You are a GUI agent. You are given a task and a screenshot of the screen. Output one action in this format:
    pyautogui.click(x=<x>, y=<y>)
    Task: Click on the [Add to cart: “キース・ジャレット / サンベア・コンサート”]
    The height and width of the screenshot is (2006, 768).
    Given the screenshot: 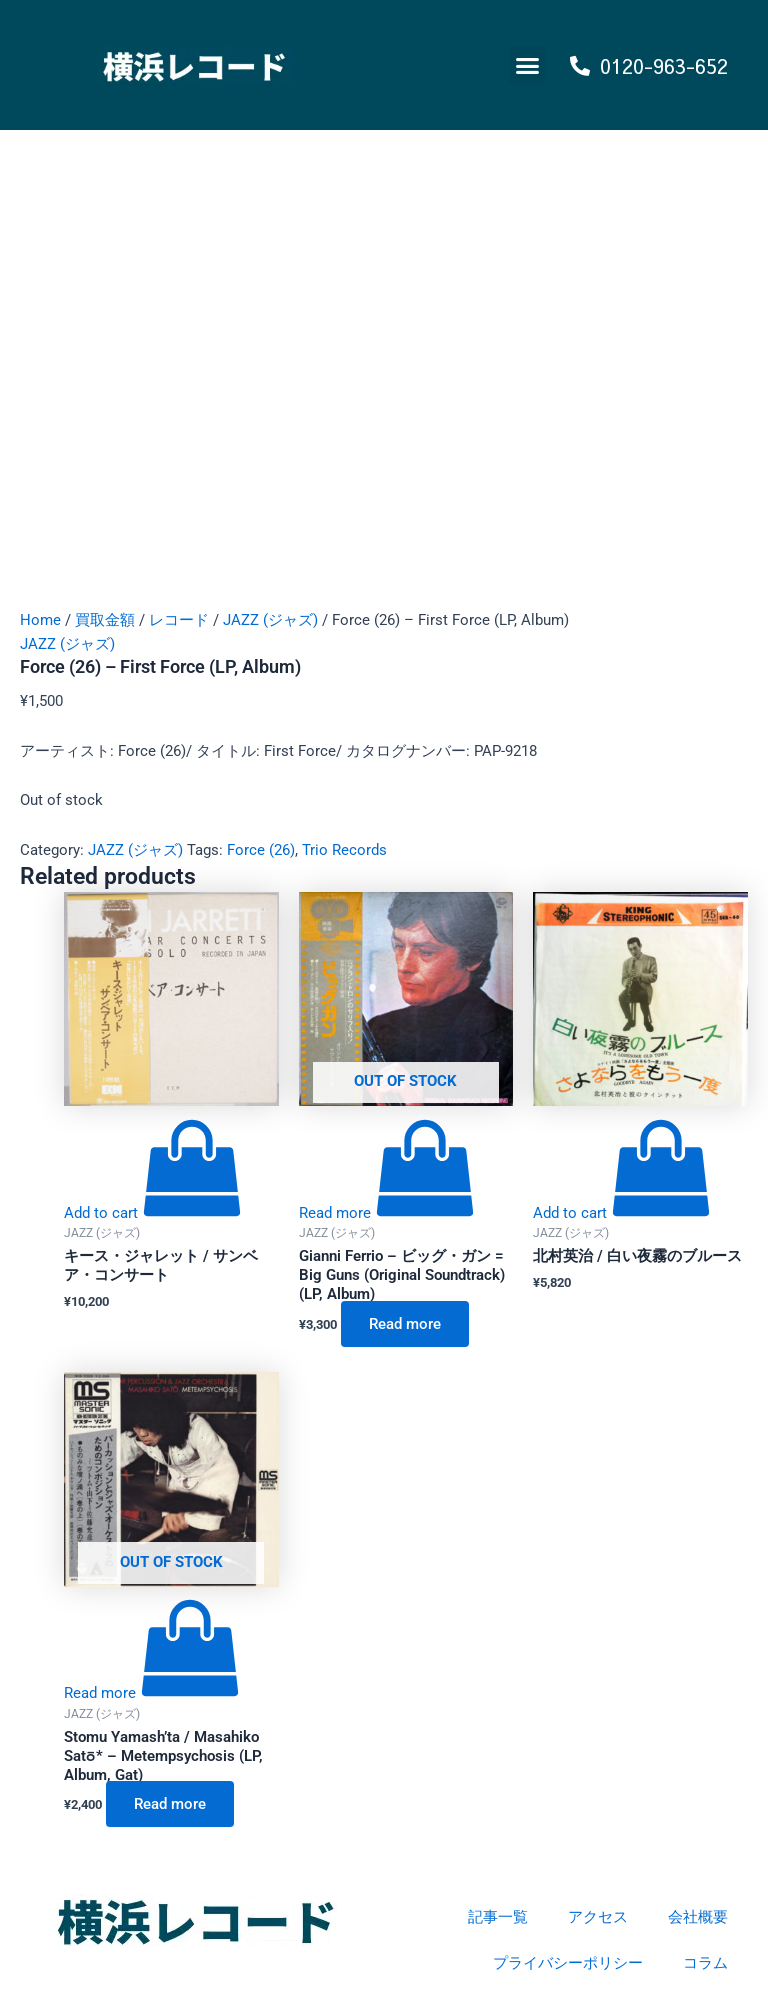 What is the action you would take?
    pyautogui.click(x=153, y=1213)
    